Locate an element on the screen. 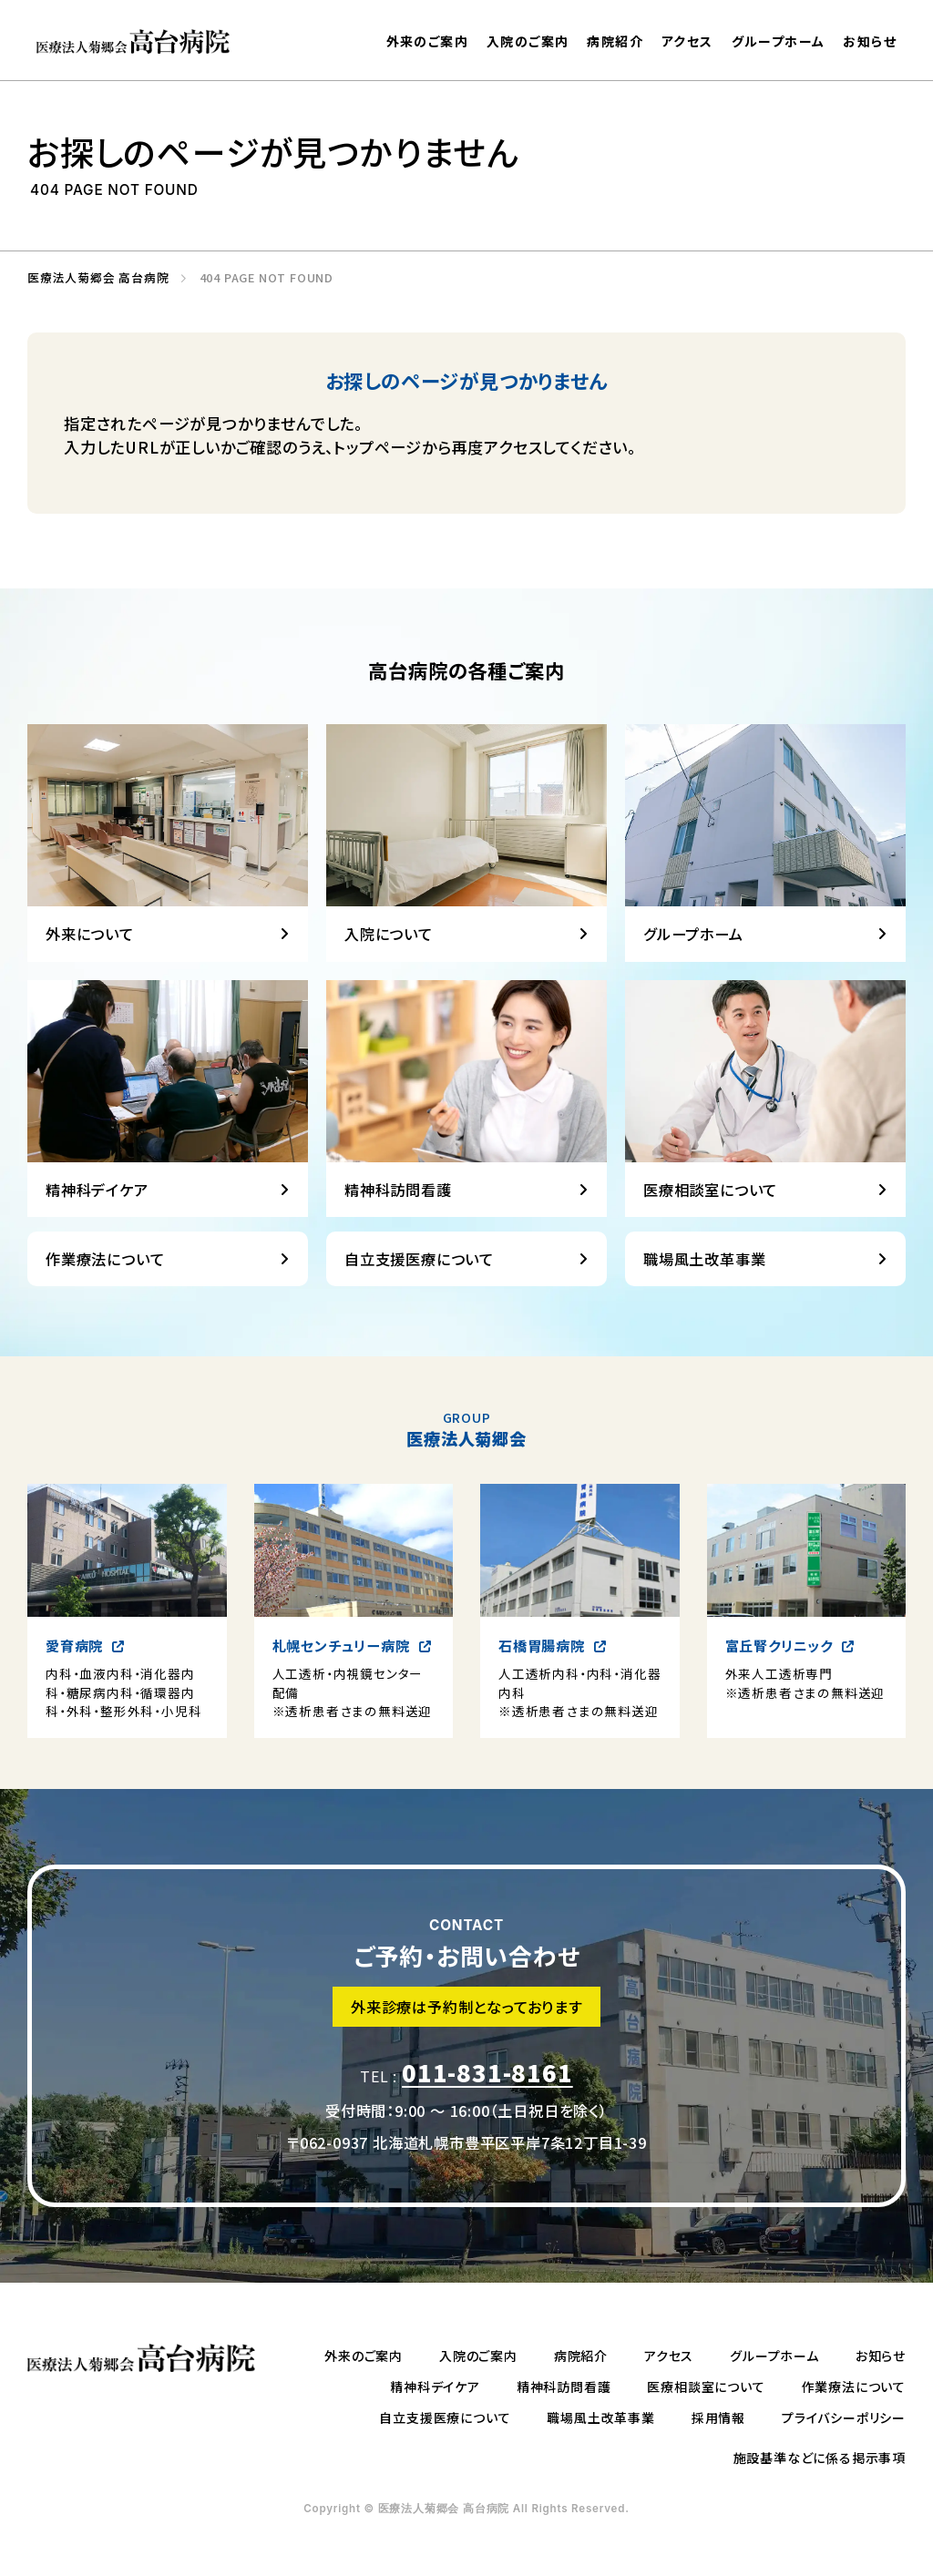 The width and height of the screenshot is (933, 2576). グループホーム is located at coordinates (778, 41).